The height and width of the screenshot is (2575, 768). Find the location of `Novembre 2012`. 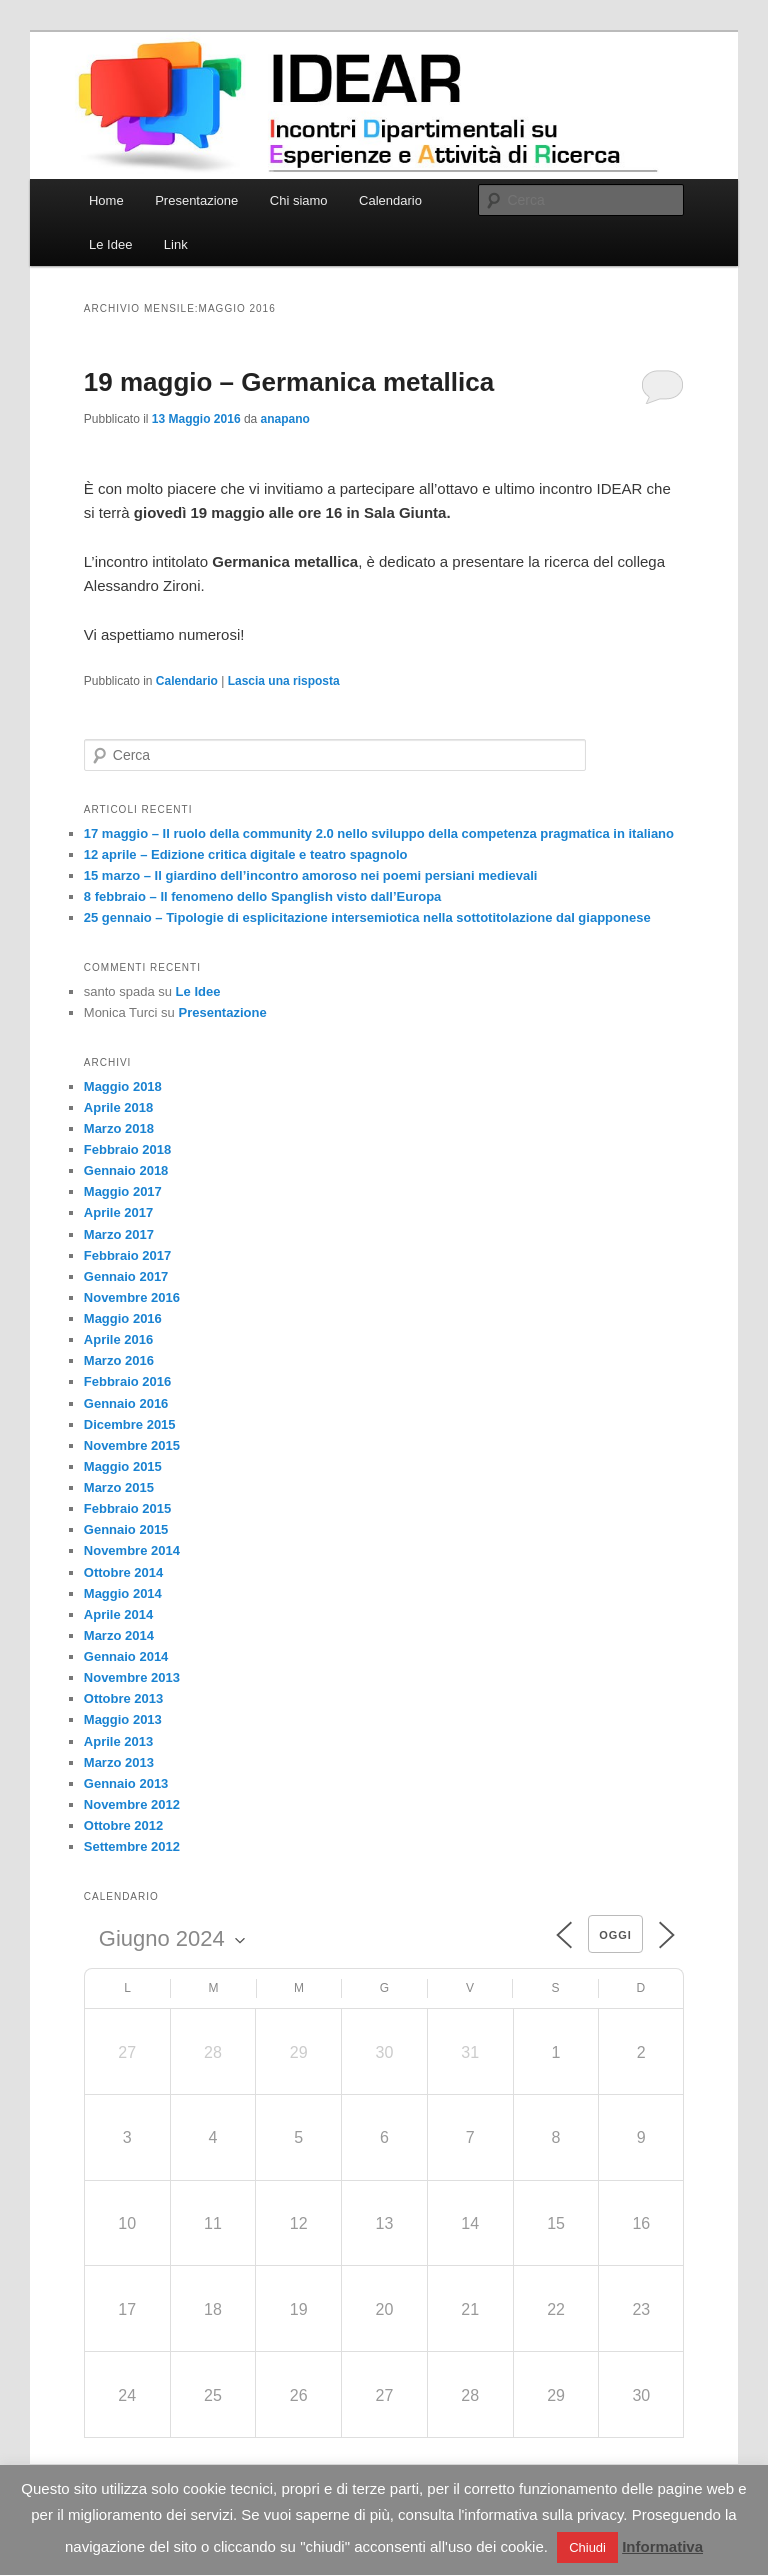

Novembre 2012 is located at coordinates (132, 1804).